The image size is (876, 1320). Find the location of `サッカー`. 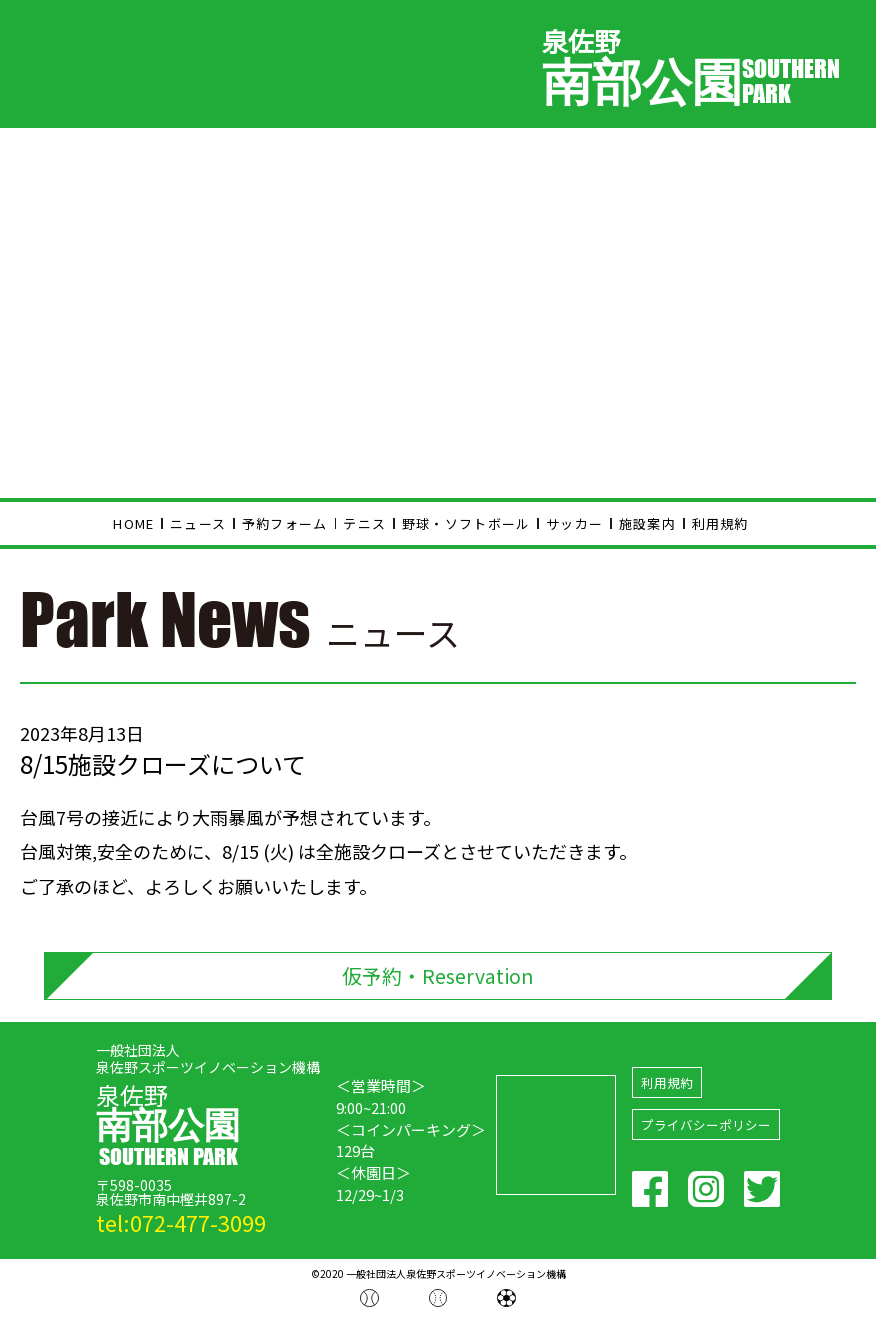

サッカー is located at coordinates (574, 523).